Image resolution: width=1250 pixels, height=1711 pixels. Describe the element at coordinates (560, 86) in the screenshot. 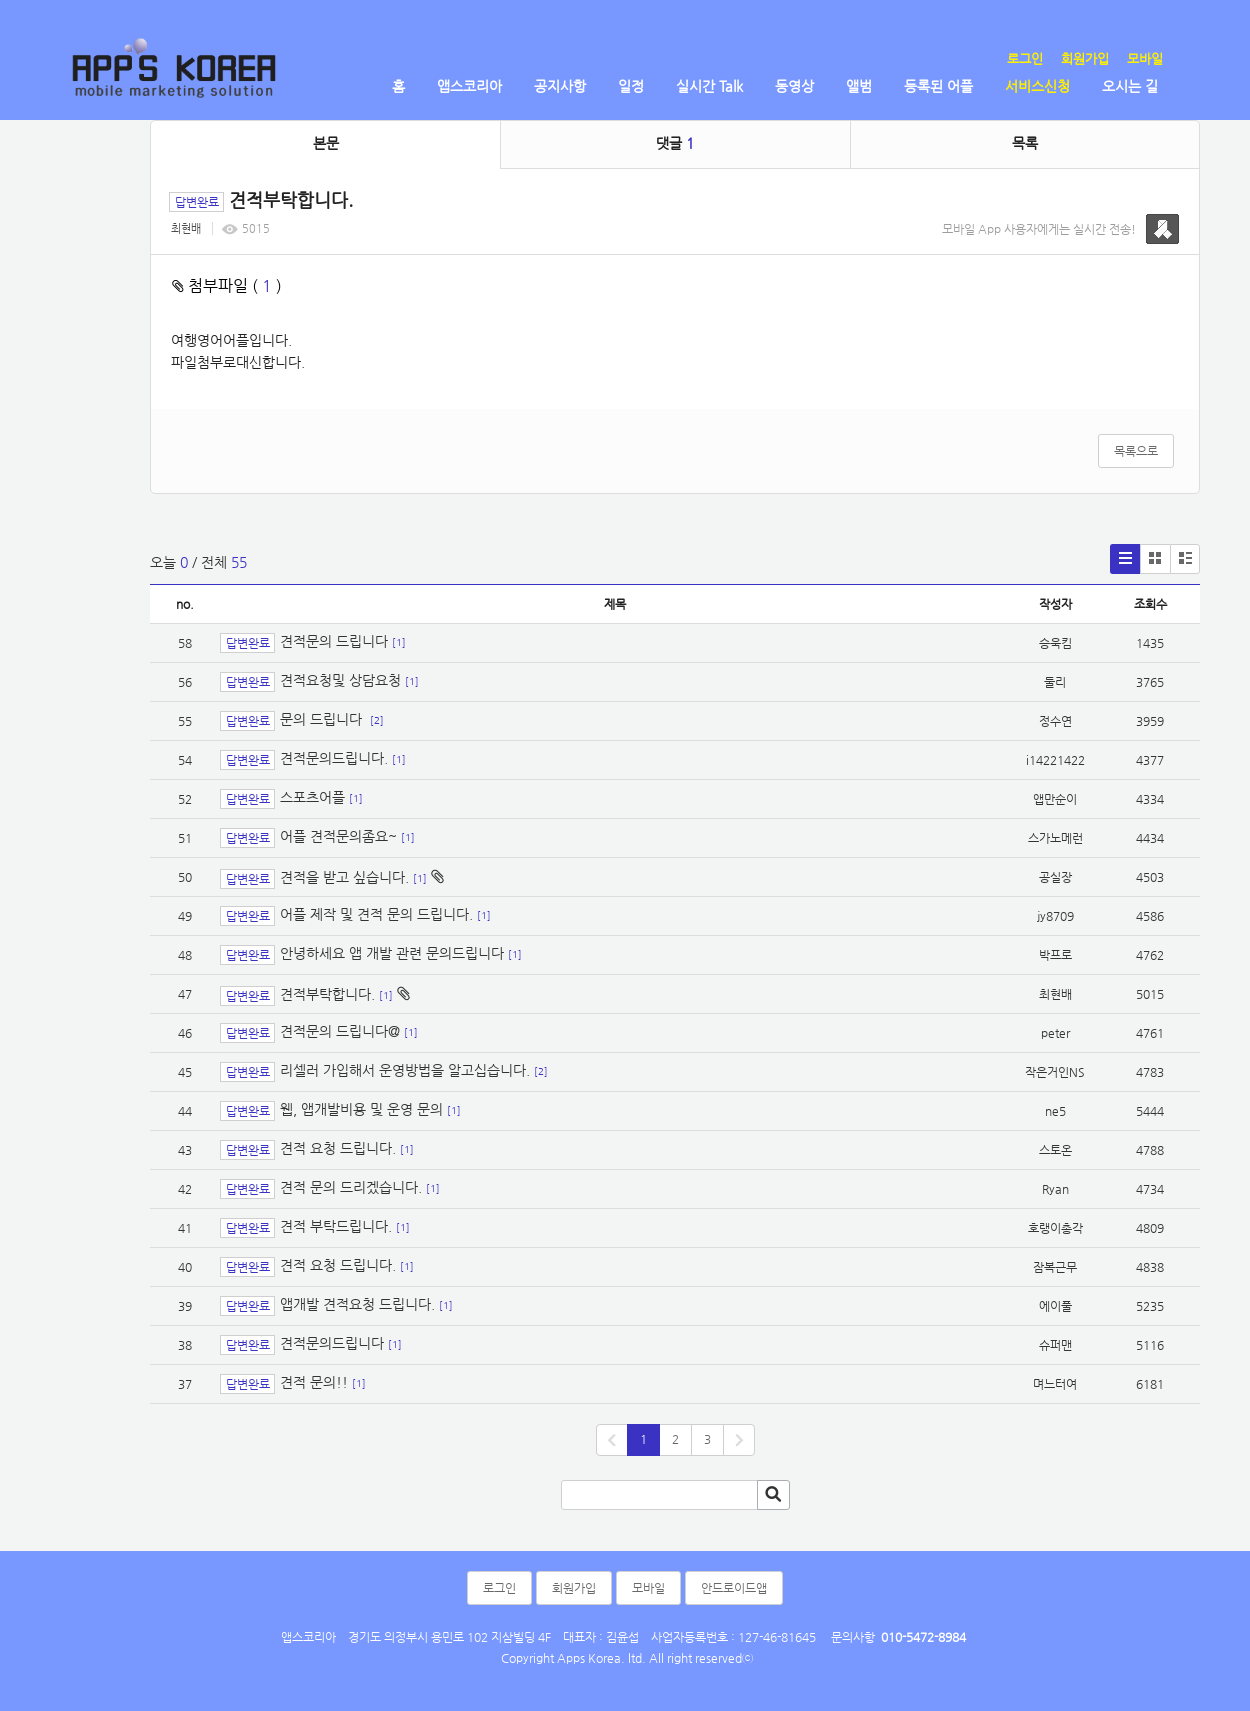

I see `공지사항` at that location.